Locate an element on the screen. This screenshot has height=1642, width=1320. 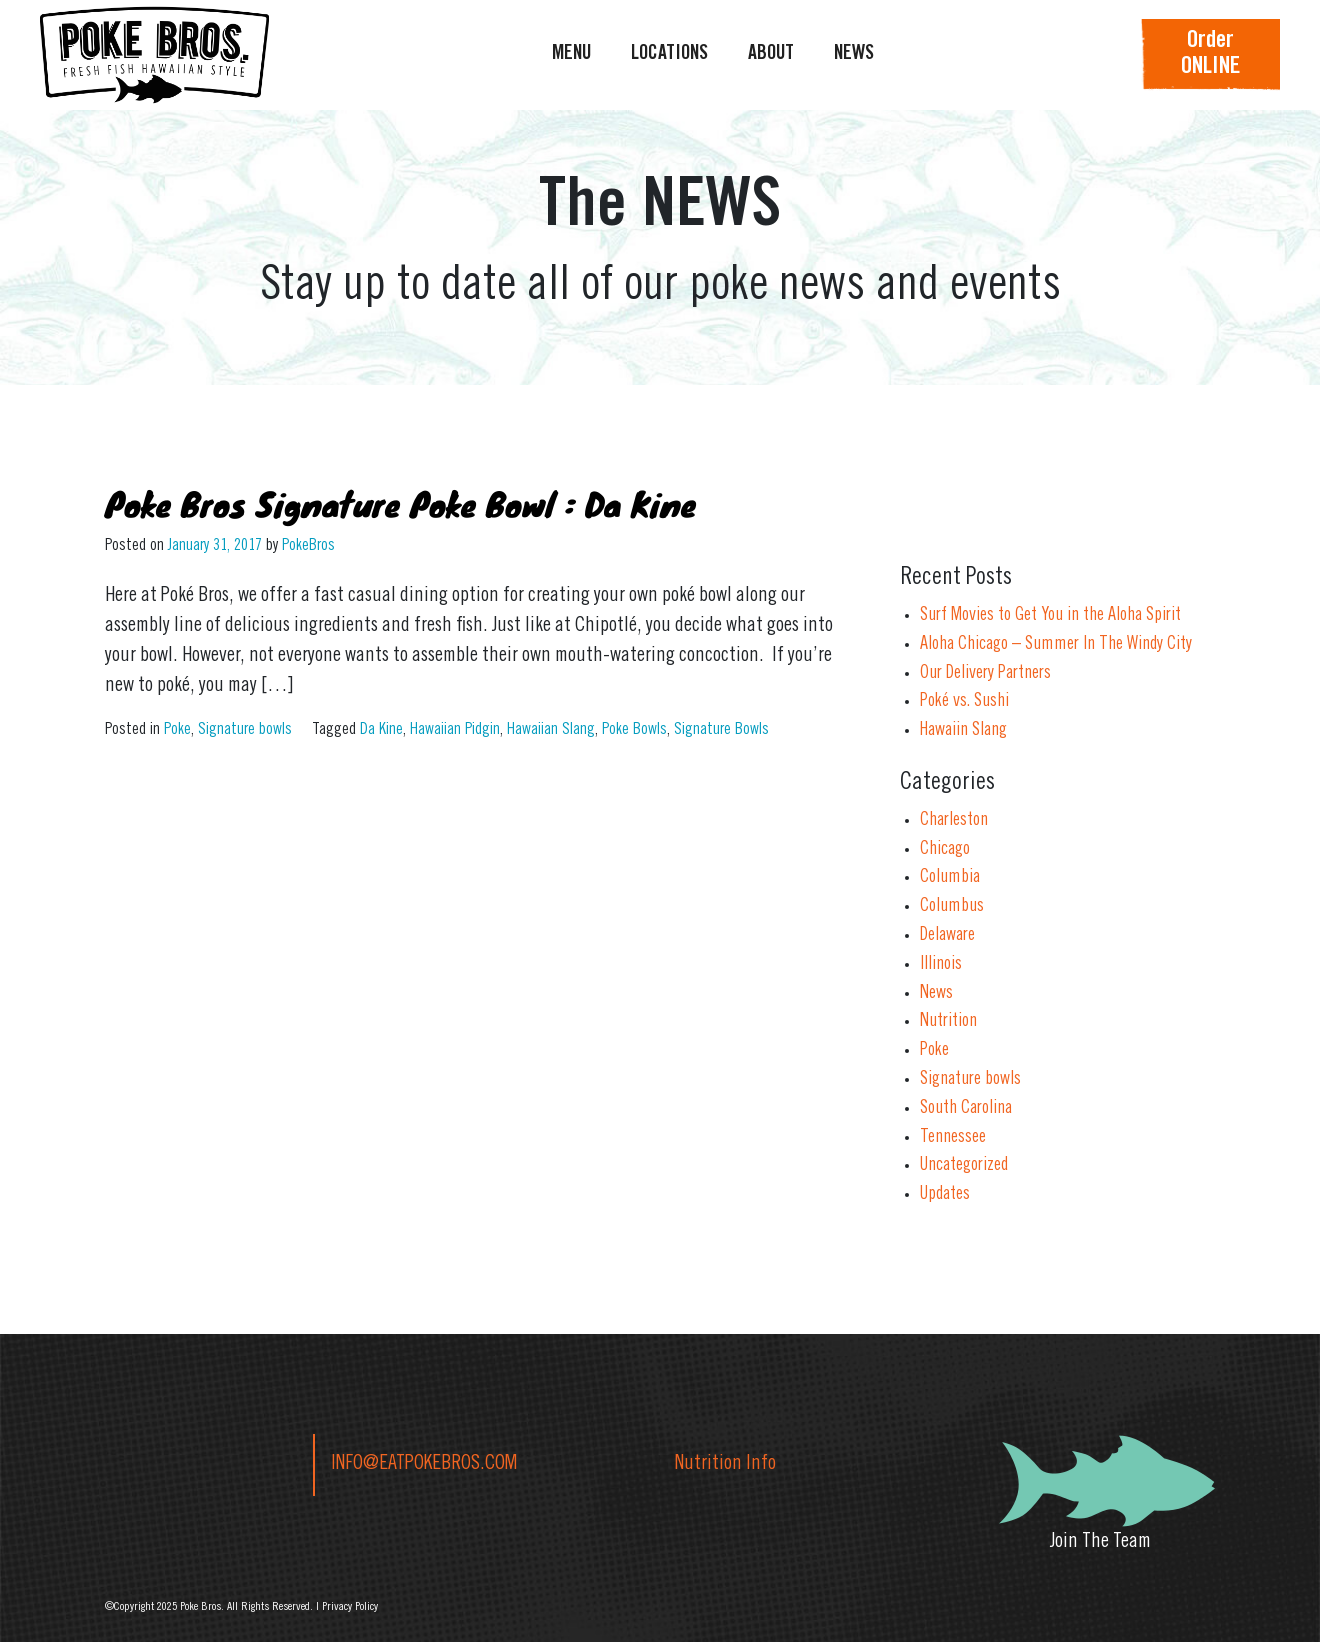
Hawaiian Pidgin is located at coordinates (455, 730).